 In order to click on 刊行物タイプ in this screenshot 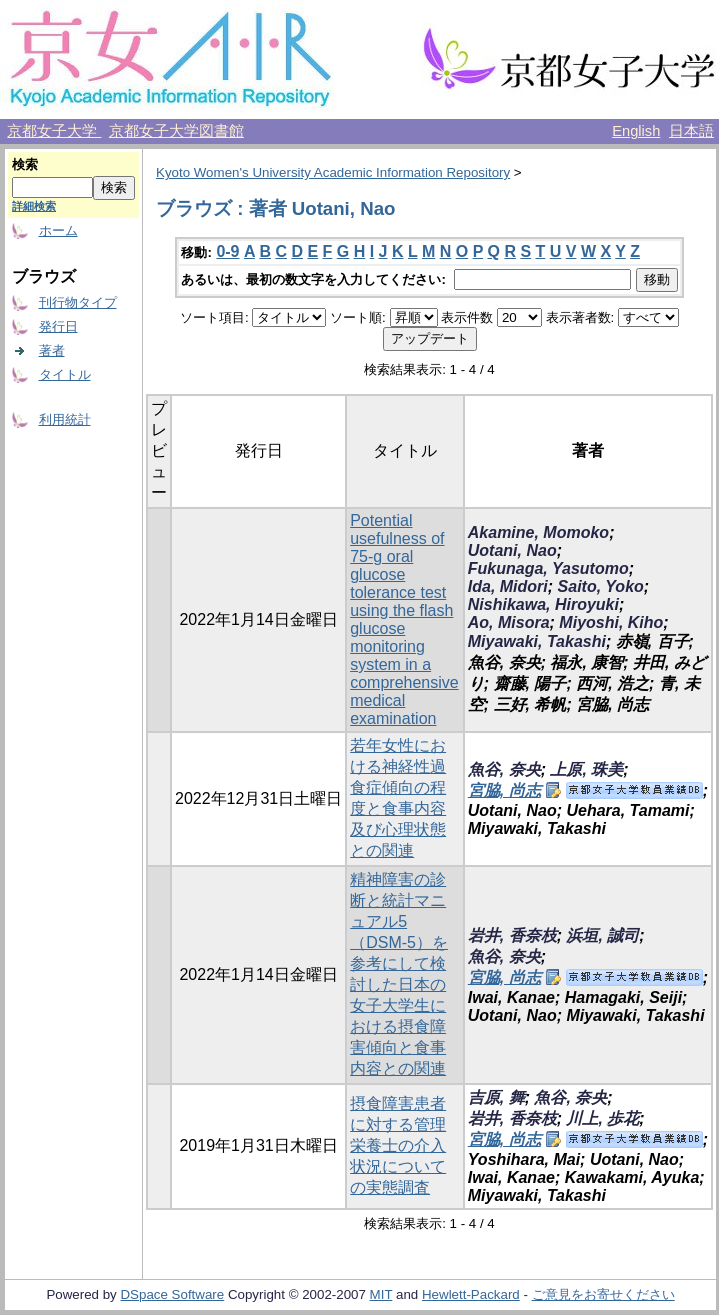, I will do `click(78, 302)`.